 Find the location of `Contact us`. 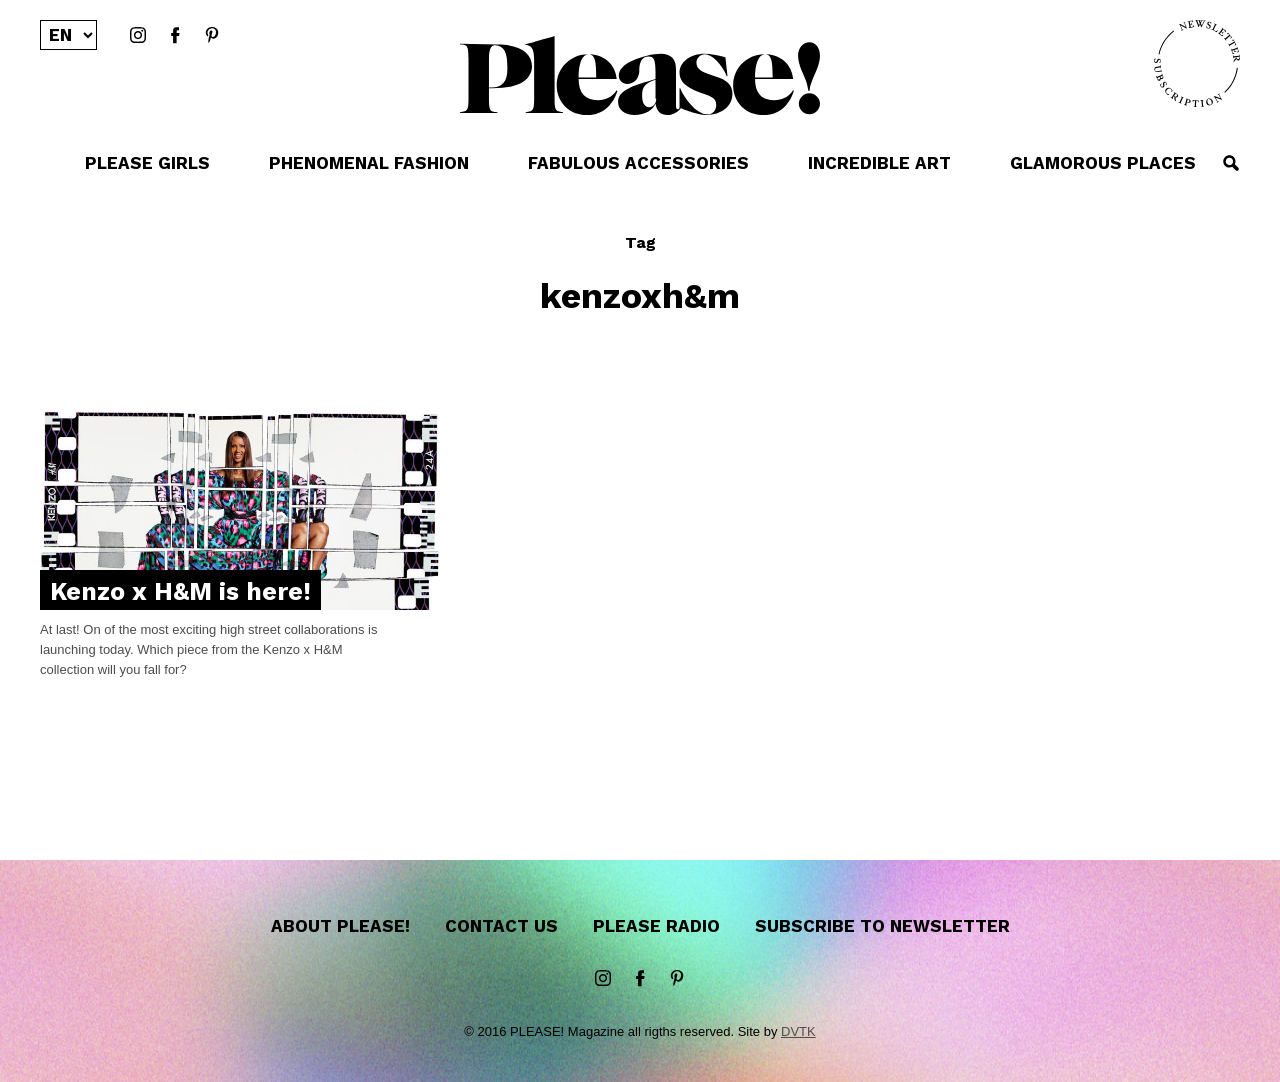

Contact us is located at coordinates (501, 926).